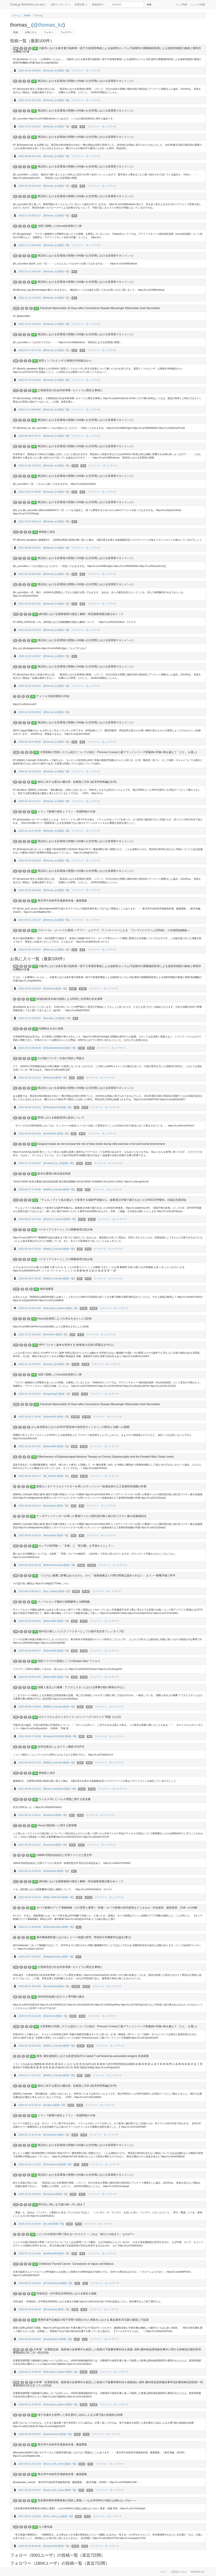 This screenshot has height=2576, width=216. What do you see at coordinates (29, 521) in the screenshot?
I see `2021-10-07 06:50:14` at bounding box center [29, 521].